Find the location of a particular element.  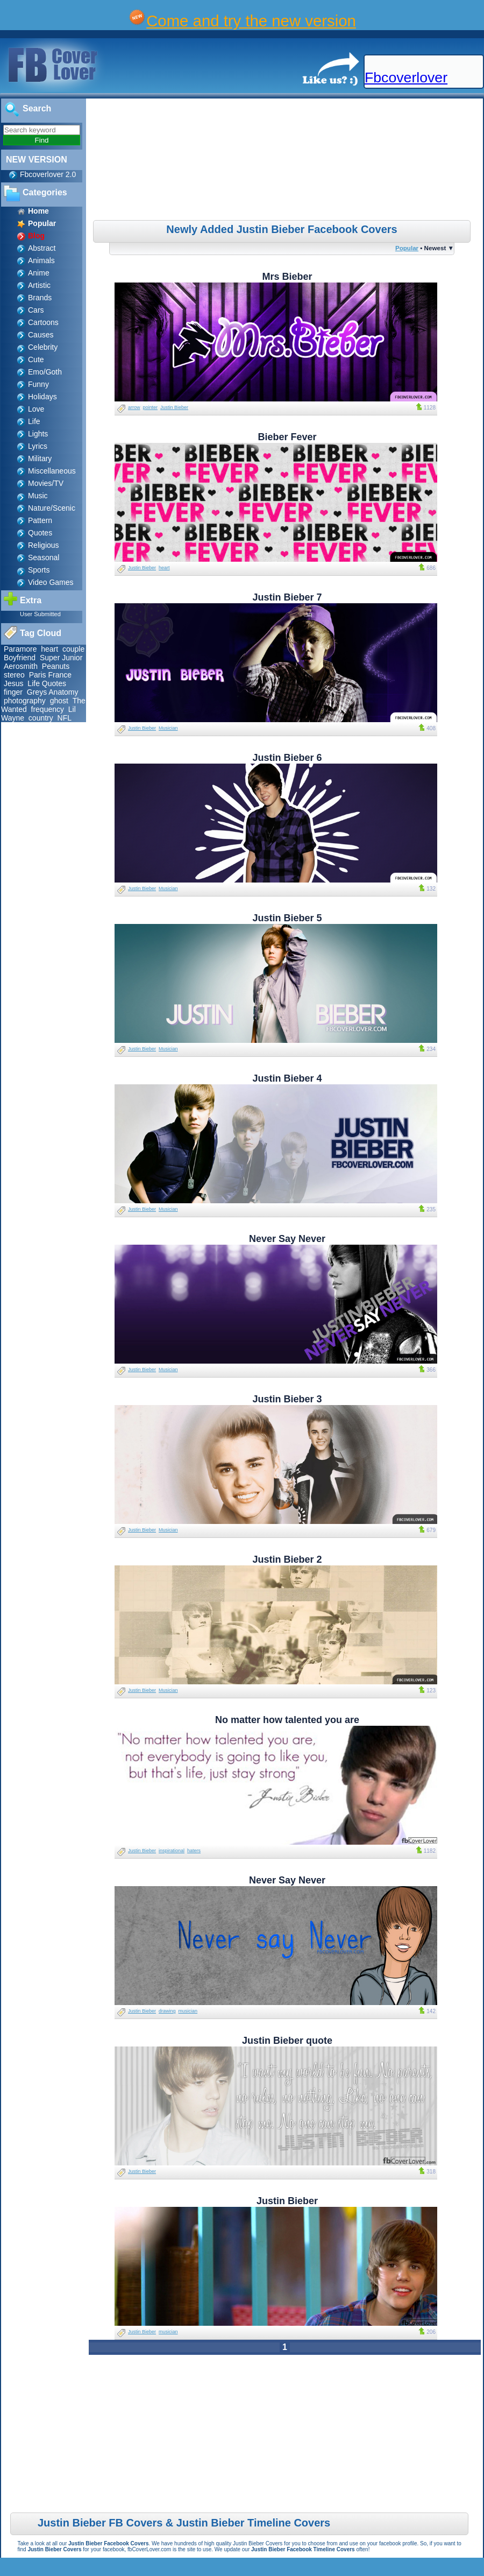

Cartoons is located at coordinates (43, 322).